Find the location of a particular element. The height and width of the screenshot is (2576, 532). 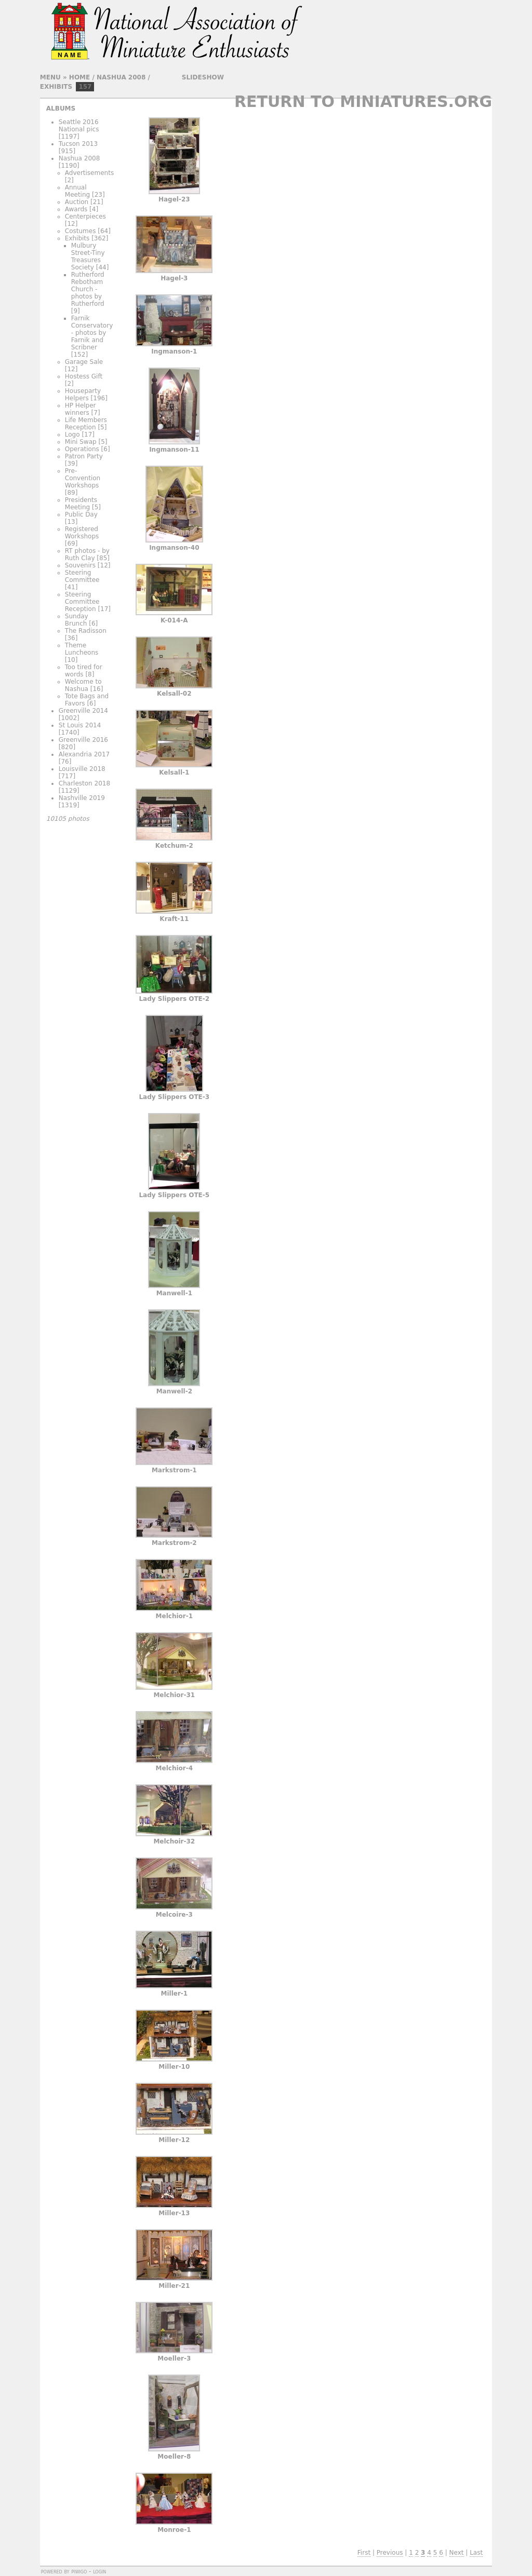

Advertisements is located at coordinates (89, 173).